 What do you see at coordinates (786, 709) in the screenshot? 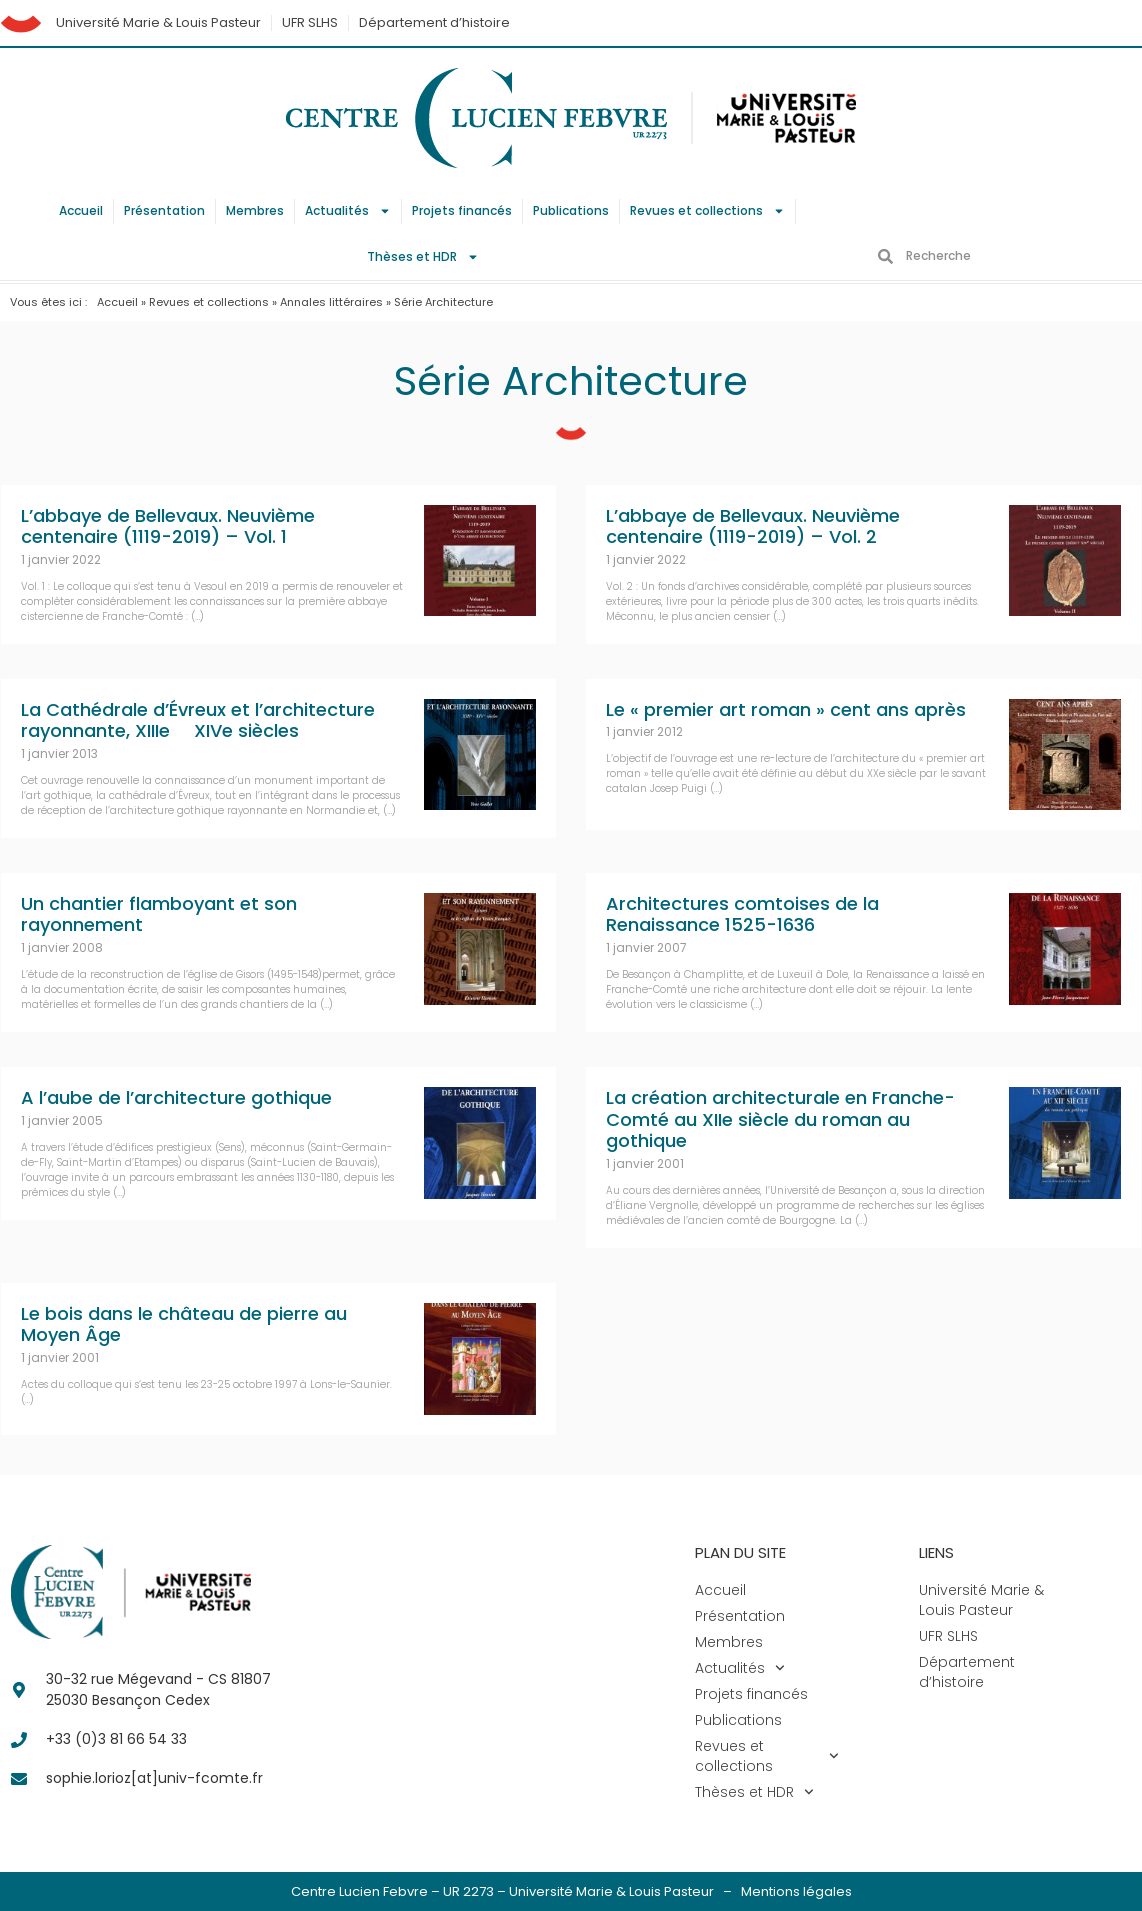
I see `Le « premier art roman » cent ans après` at bounding box center [786, 709].